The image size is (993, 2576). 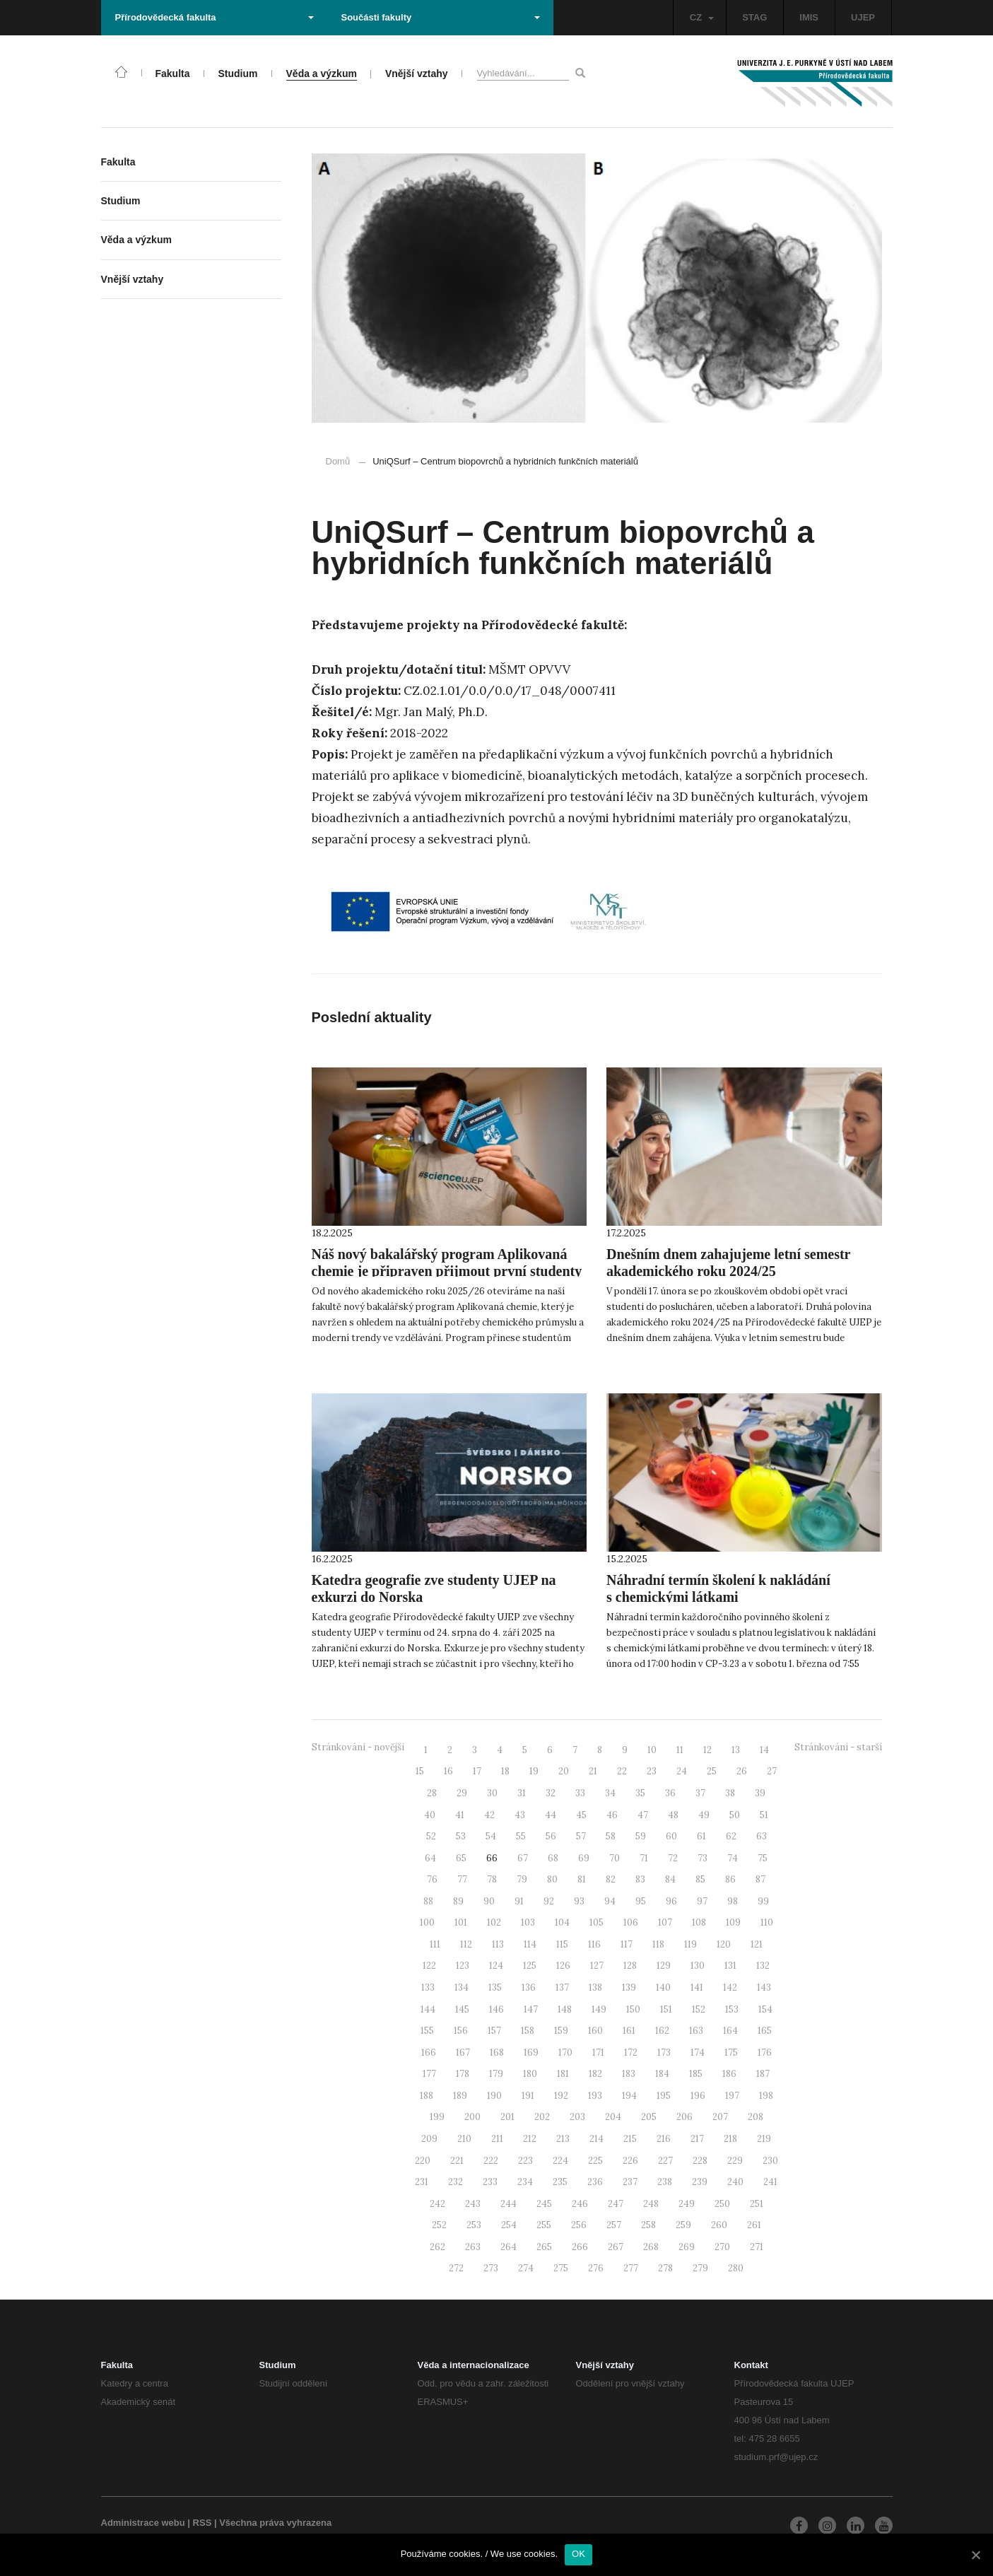 I want to click on 234, so click(x=525, y=2182).